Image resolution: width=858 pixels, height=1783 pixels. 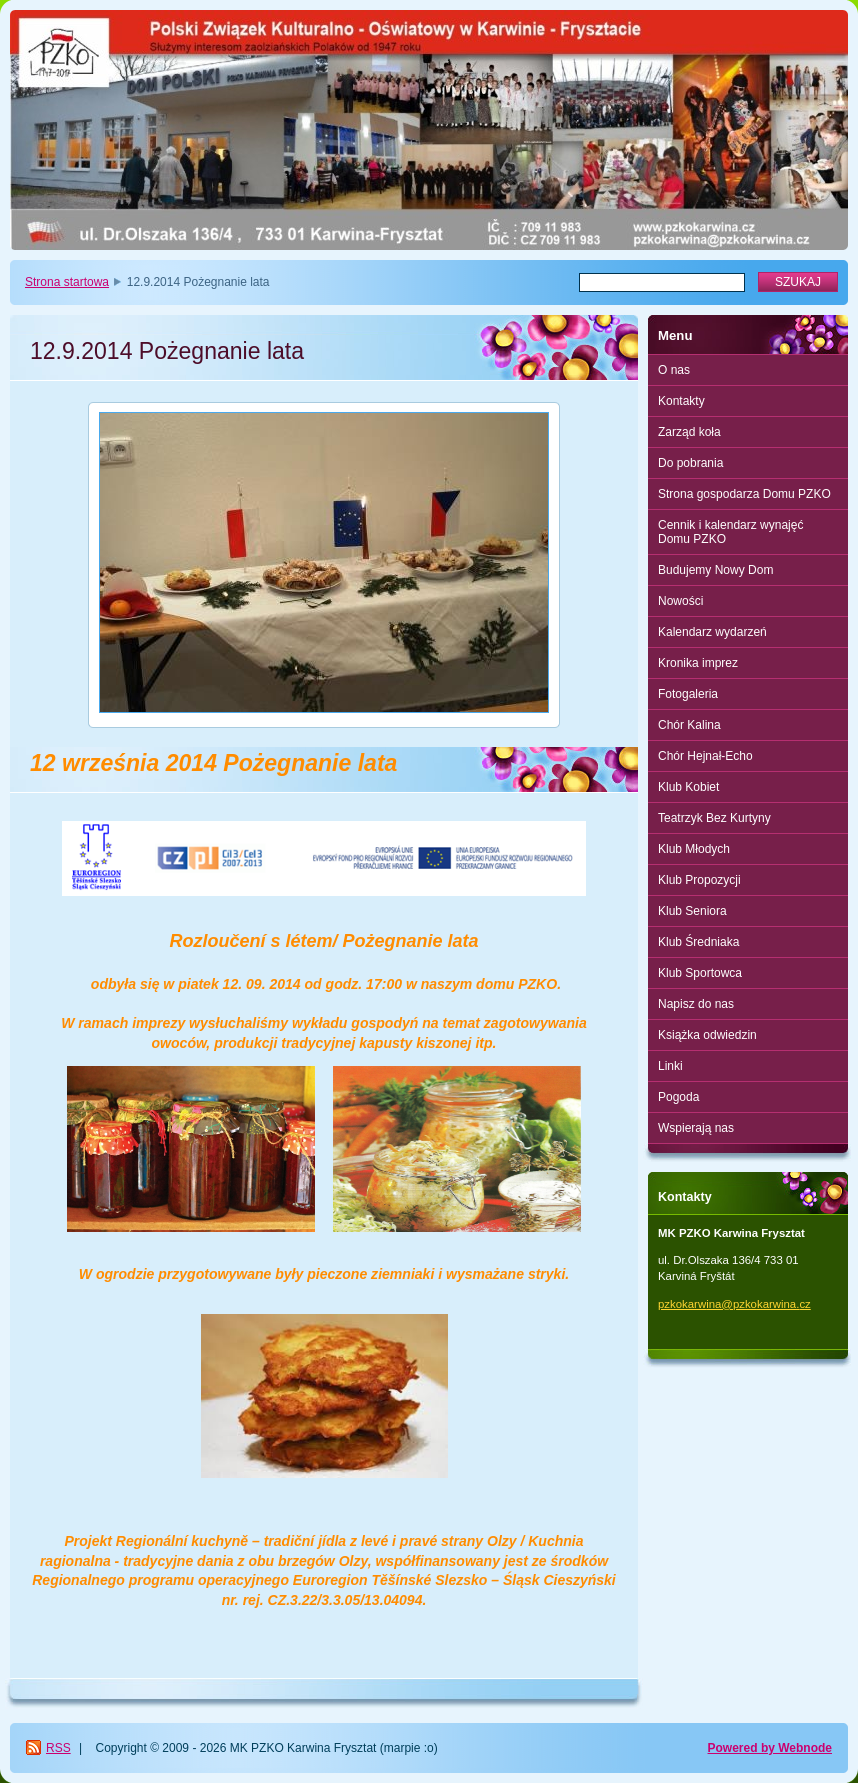 What do you see at coordinates (67, 282) in the screenshot?
I see `Strona startowa` at bounding box center [67, 282].